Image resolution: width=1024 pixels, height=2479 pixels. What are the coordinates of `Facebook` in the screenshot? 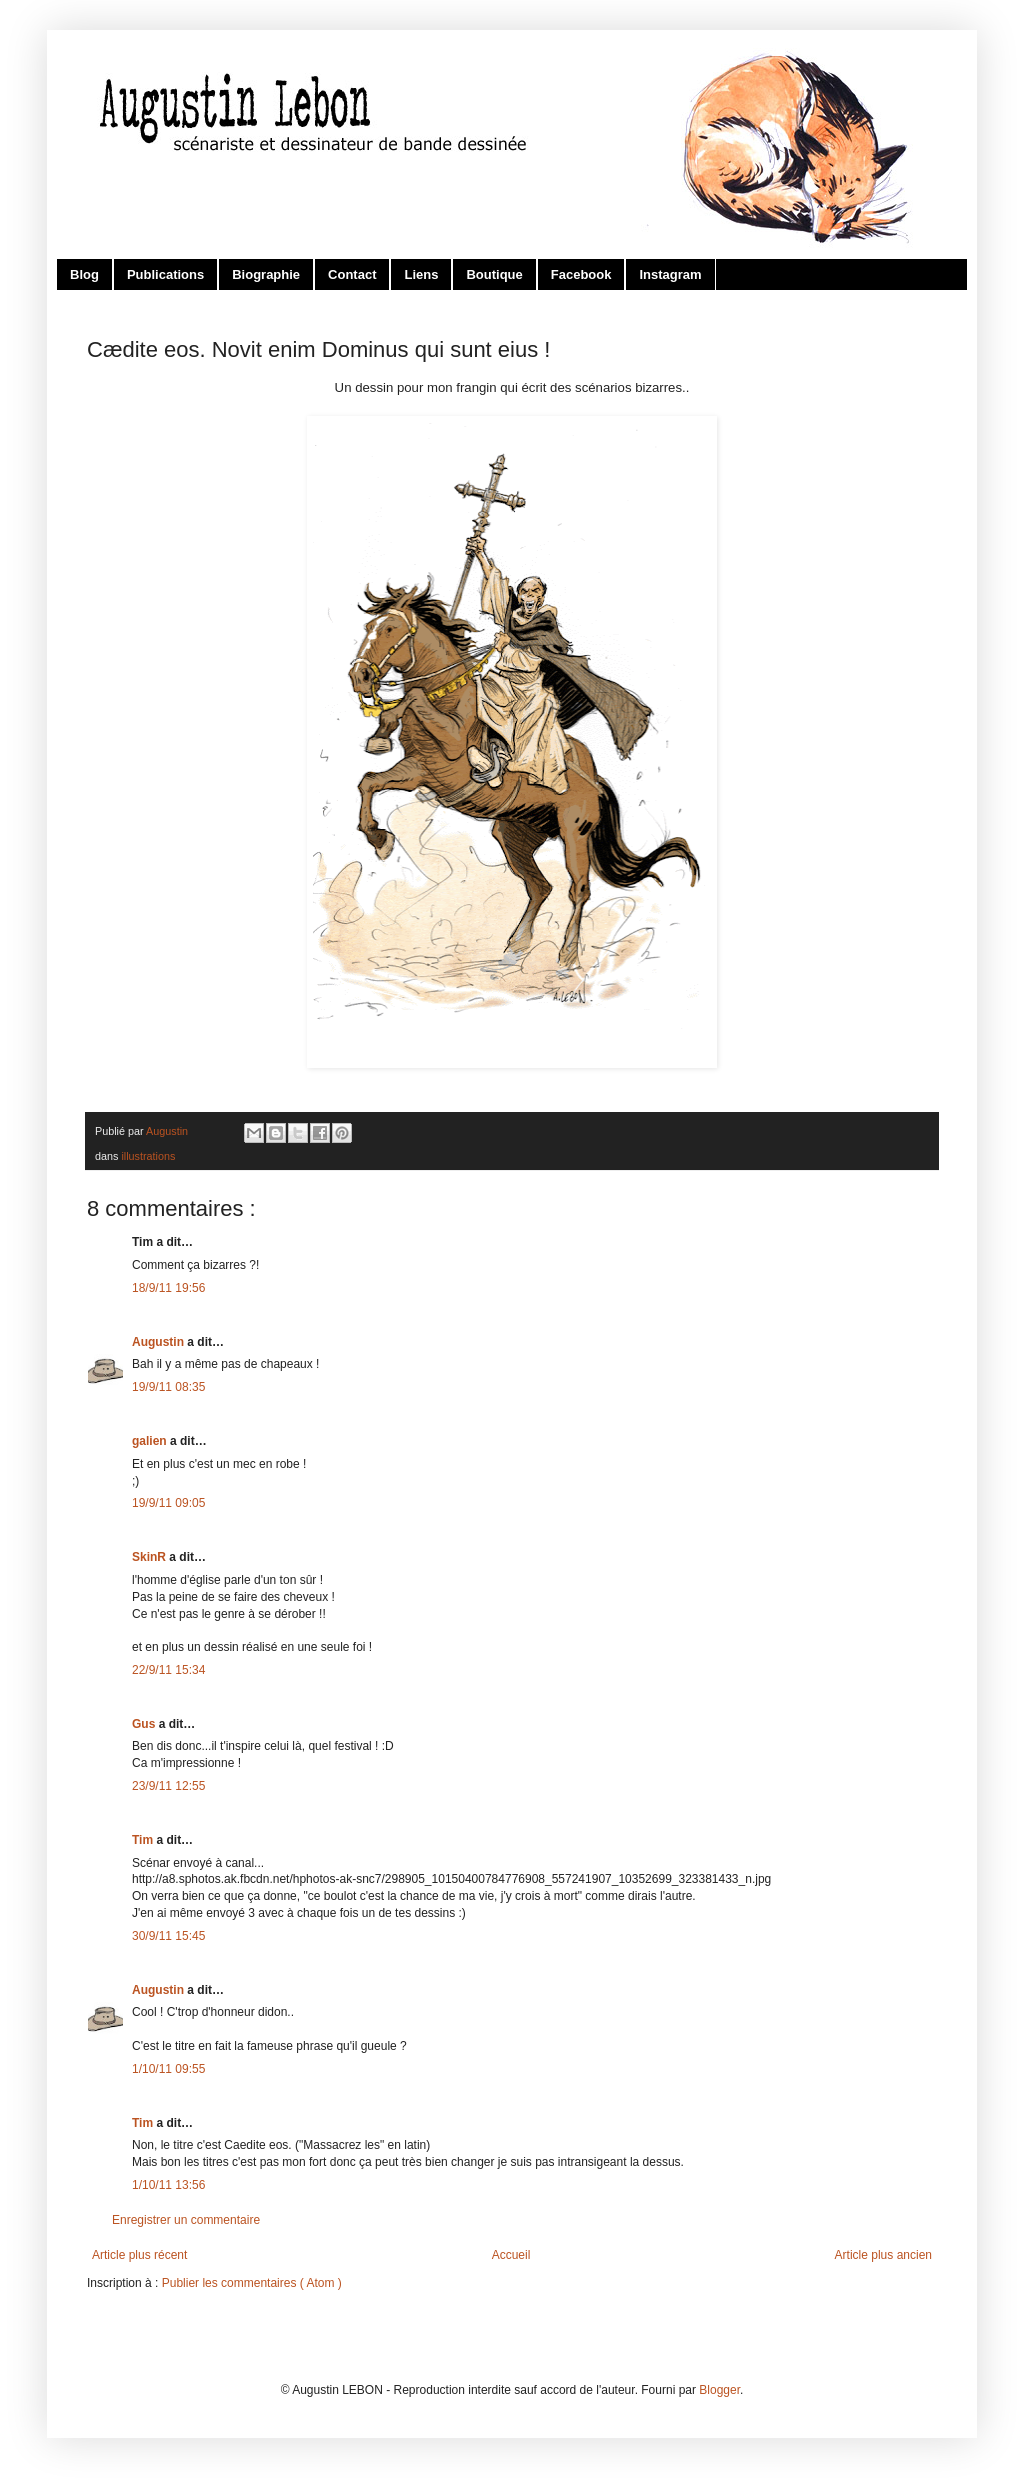 It's located at (581, 274).